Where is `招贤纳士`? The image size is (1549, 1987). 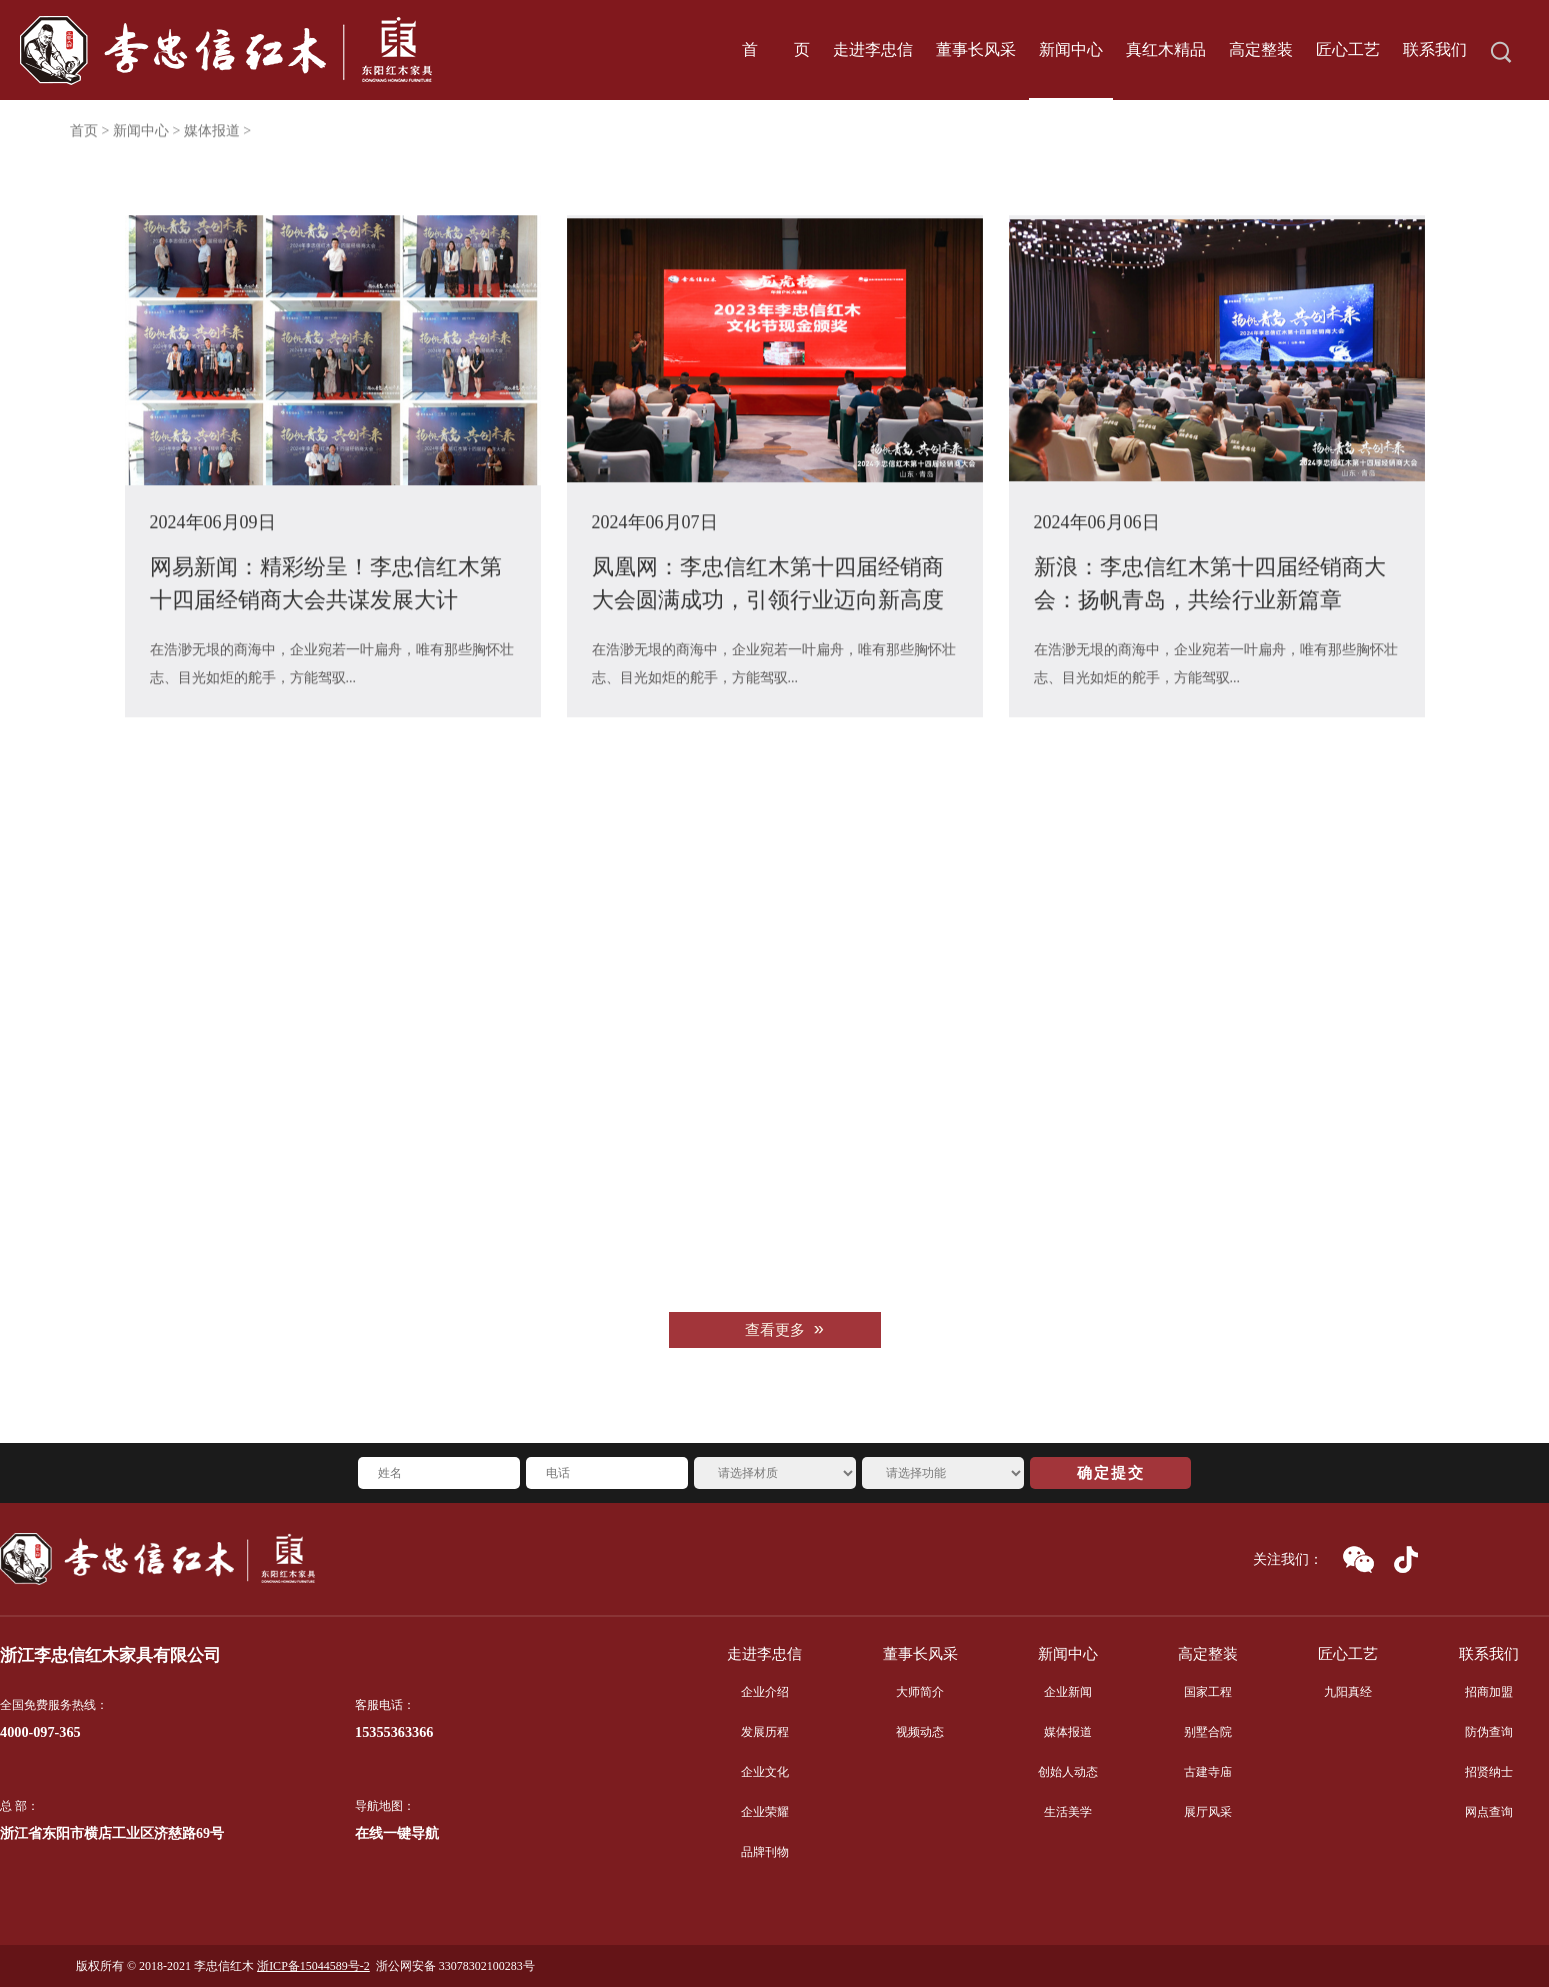 招贤纳士 is located at coordinates (1489, 1772).